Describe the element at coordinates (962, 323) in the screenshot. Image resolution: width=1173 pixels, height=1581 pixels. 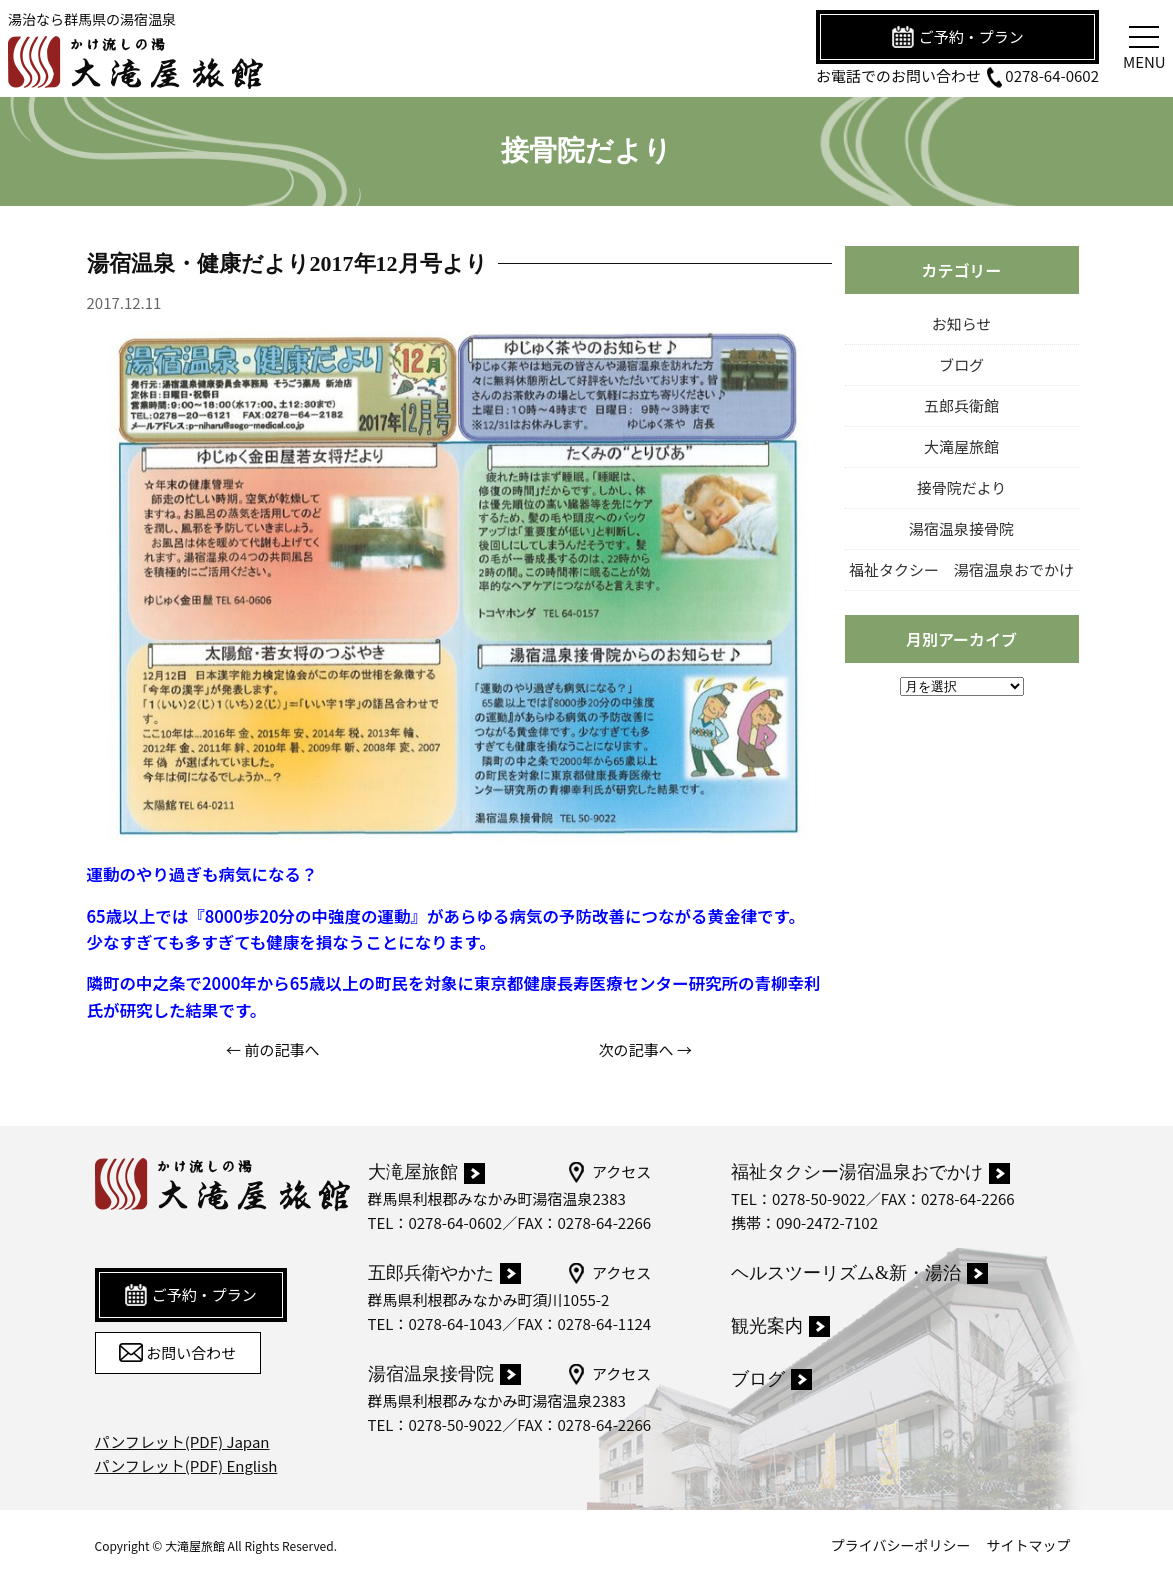
I see `お知らせ` at that location.